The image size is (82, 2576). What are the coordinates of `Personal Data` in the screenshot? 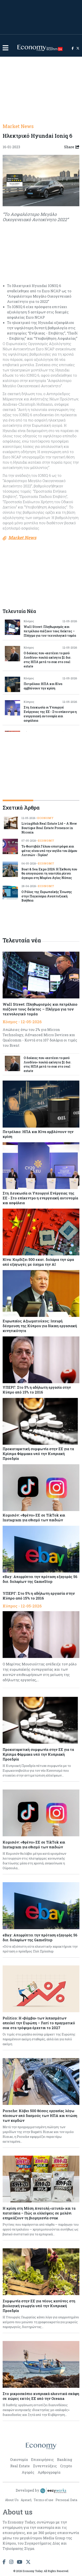 It's located at (66, 2500).